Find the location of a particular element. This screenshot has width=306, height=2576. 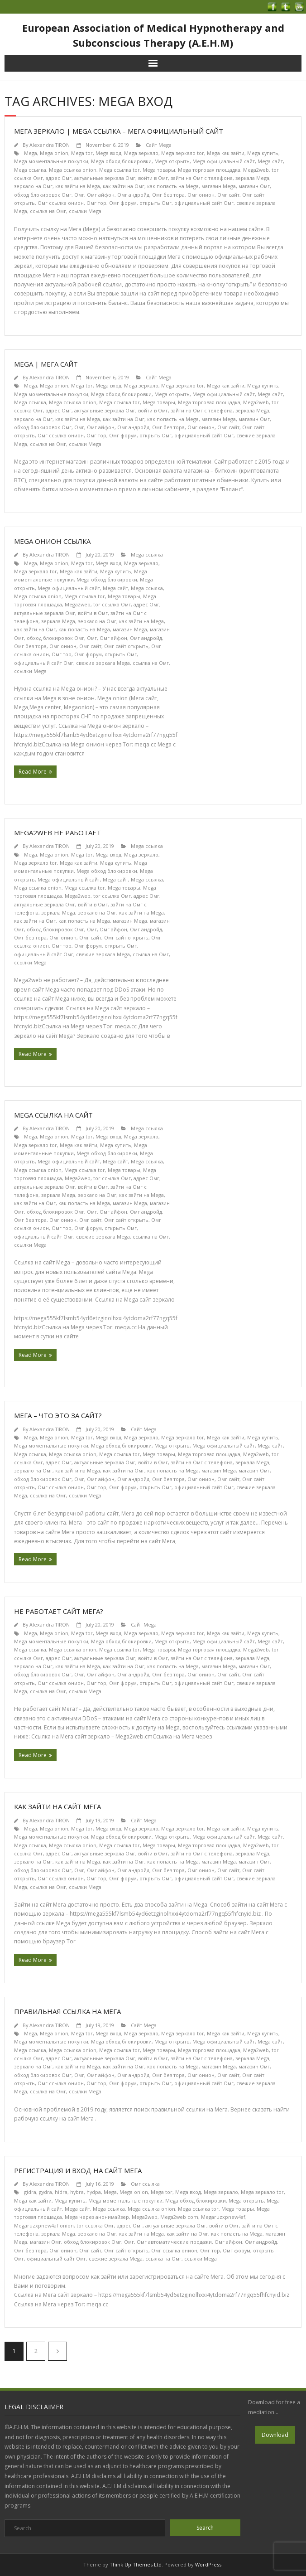

как попасть на Mega is located at coordinates (173, 186).